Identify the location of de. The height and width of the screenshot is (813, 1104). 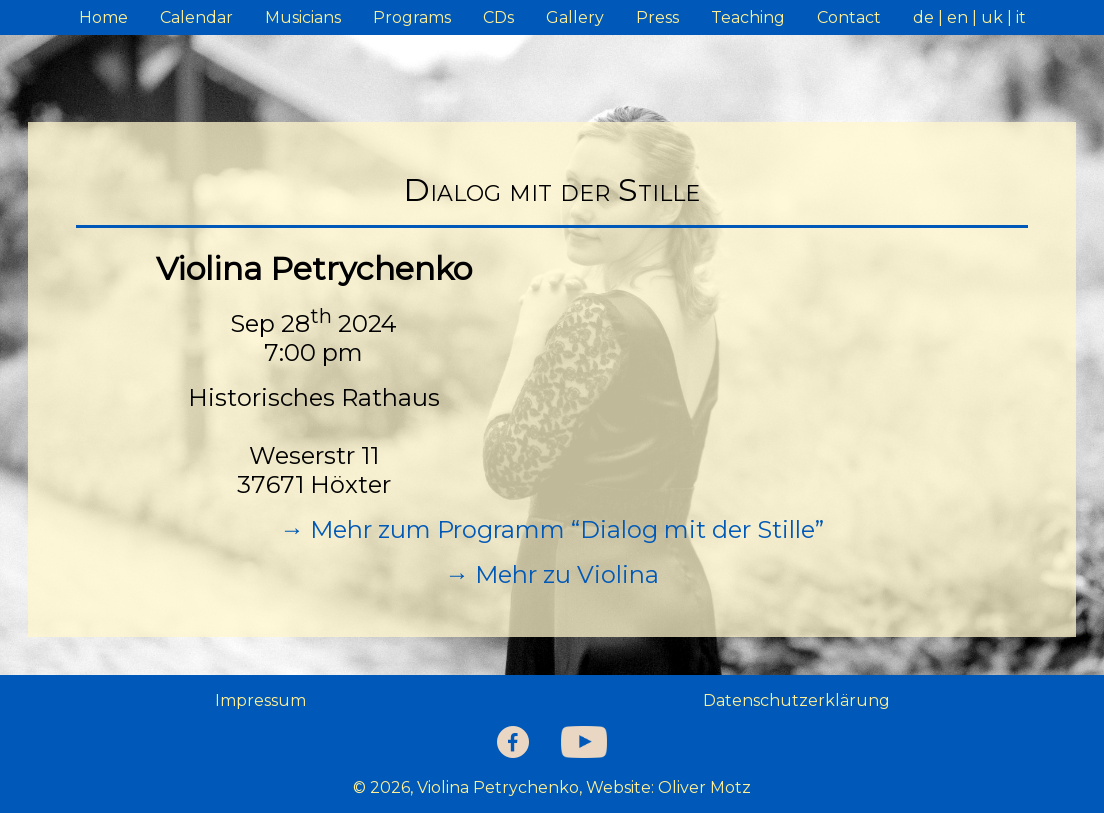
(923, 17).